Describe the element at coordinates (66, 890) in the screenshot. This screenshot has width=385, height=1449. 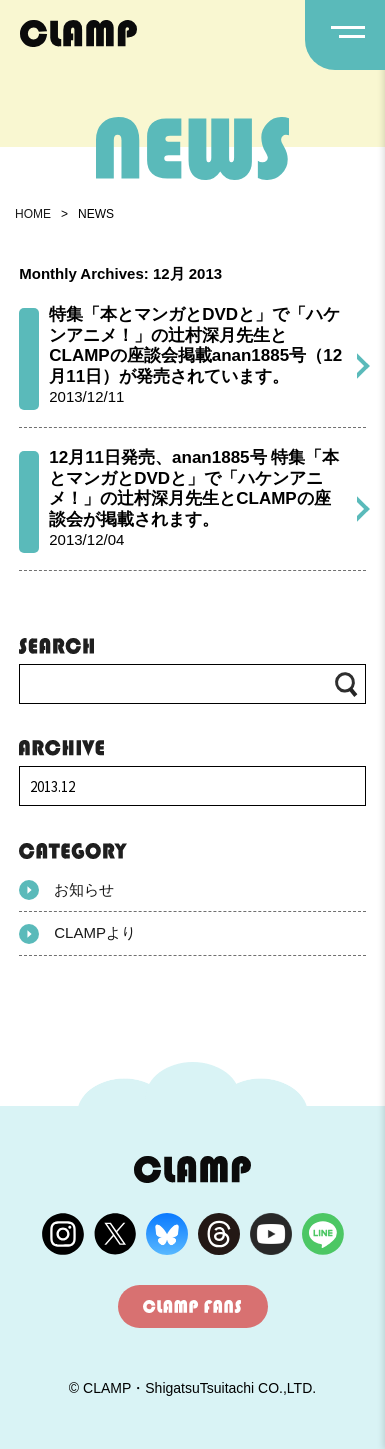
I see `お知らせ` at that location.